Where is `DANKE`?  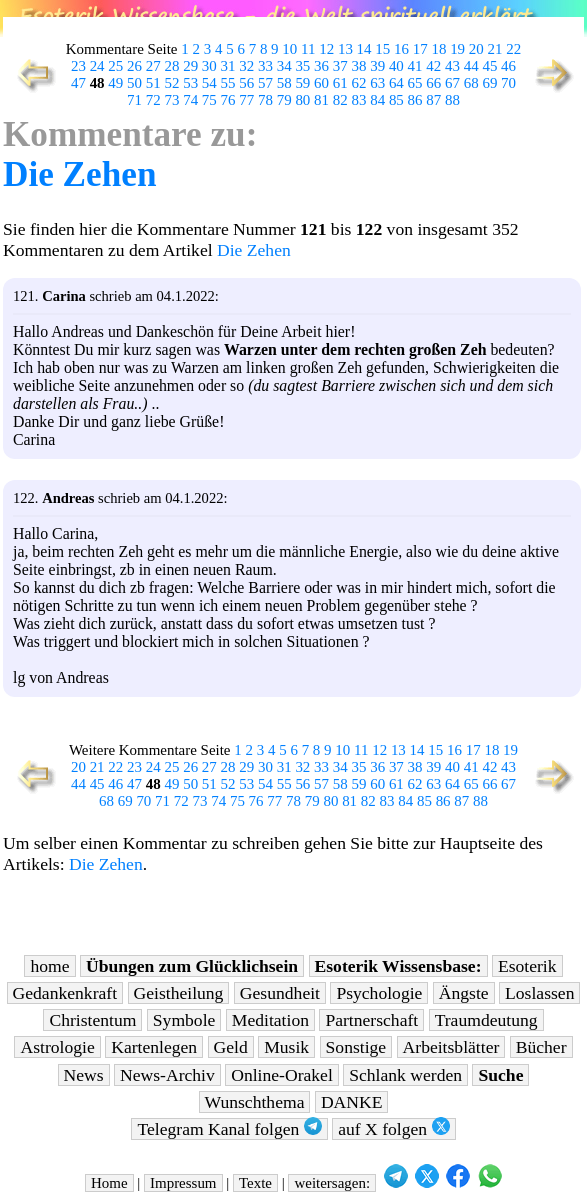
DANKE is located at coordinates (352, 1102).